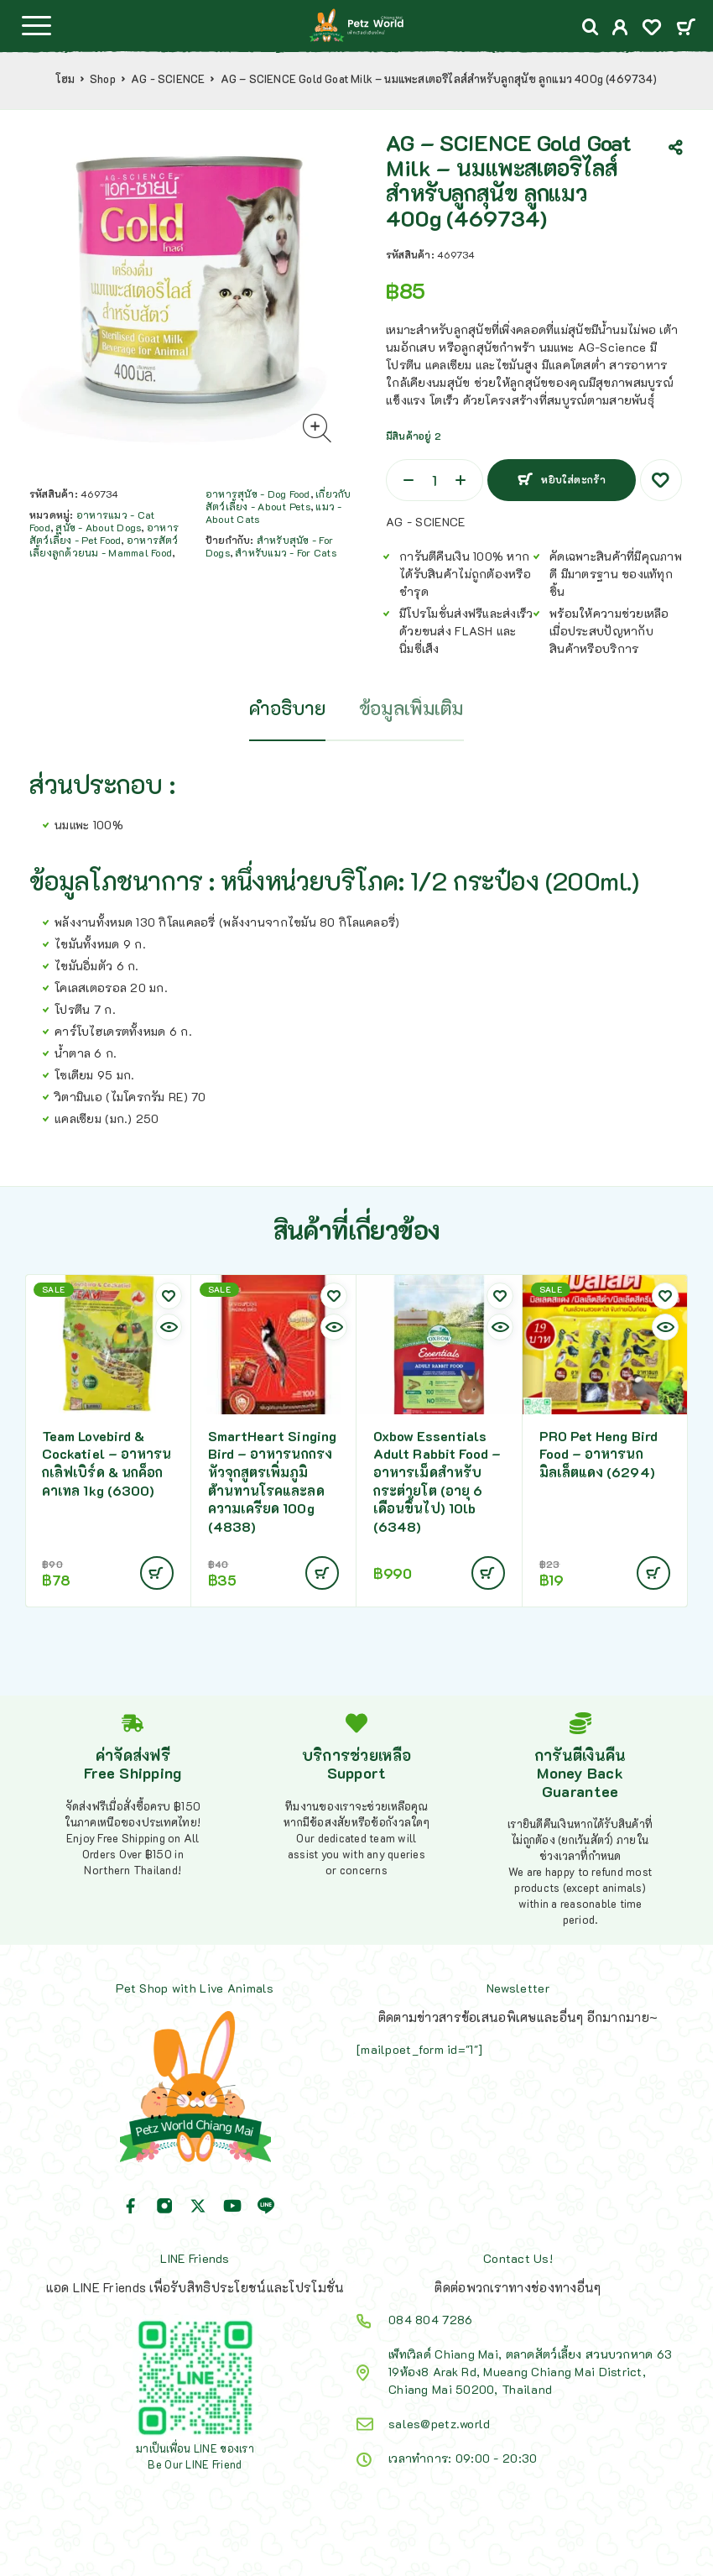 This screenshot has width=713, height=2576. I want to click on สุนัข - About Dogs, so click(98, 527).